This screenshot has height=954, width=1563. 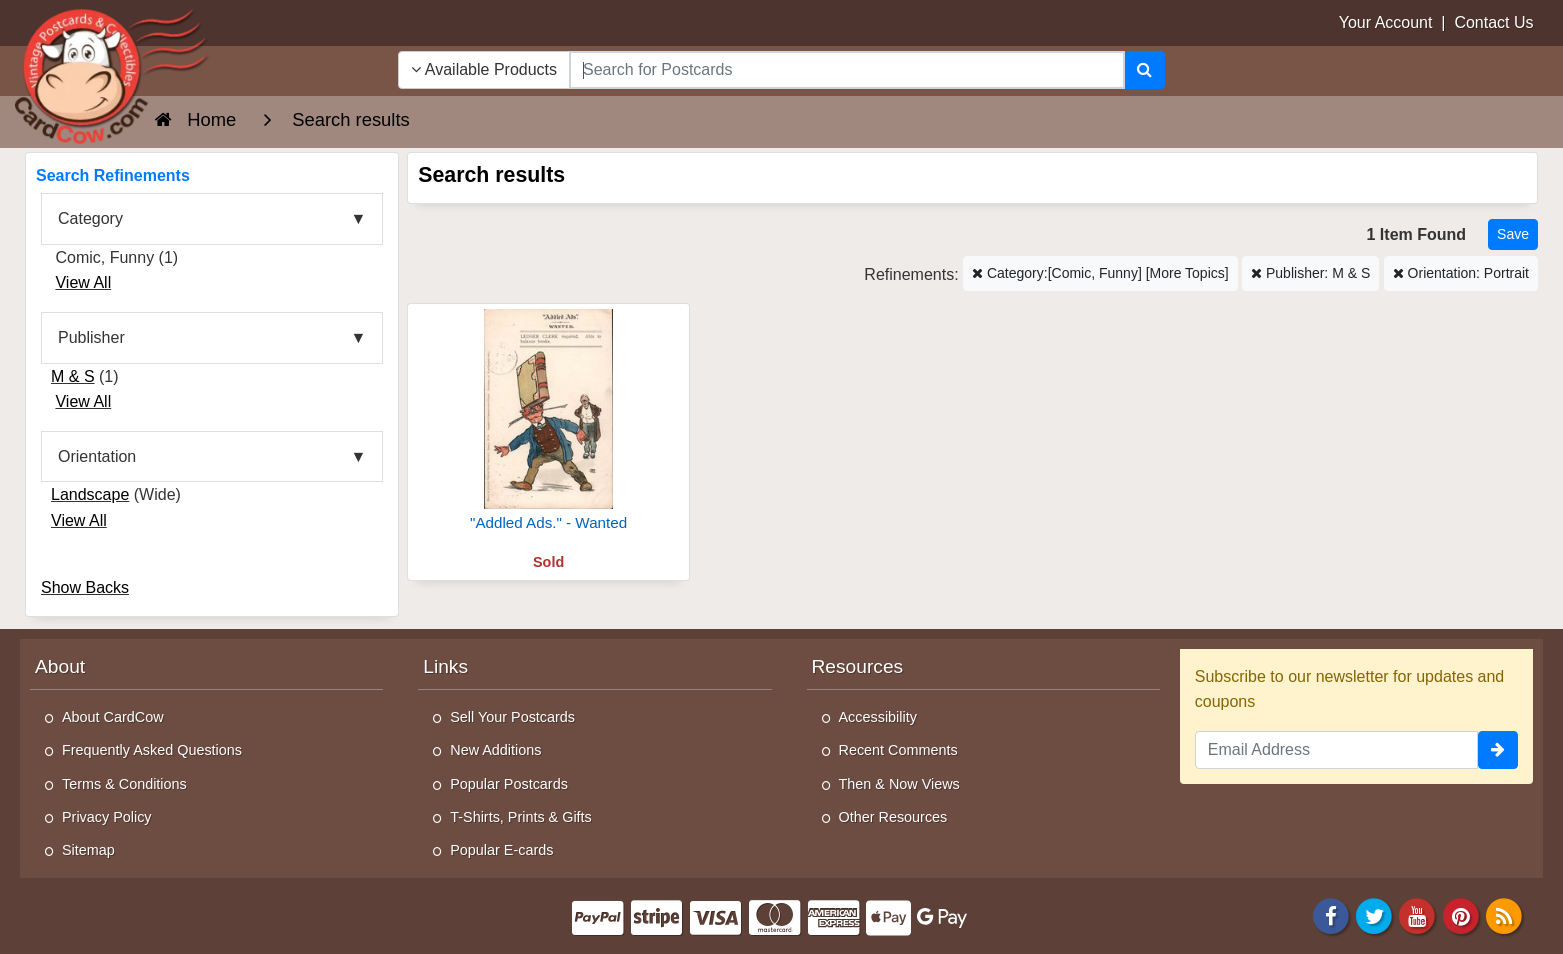 What do you see at coordinates (484, 69) in the screenshot?
I see `Available Products [Narrow Your Search Dropdown List]` at bounding box center [484, 69].